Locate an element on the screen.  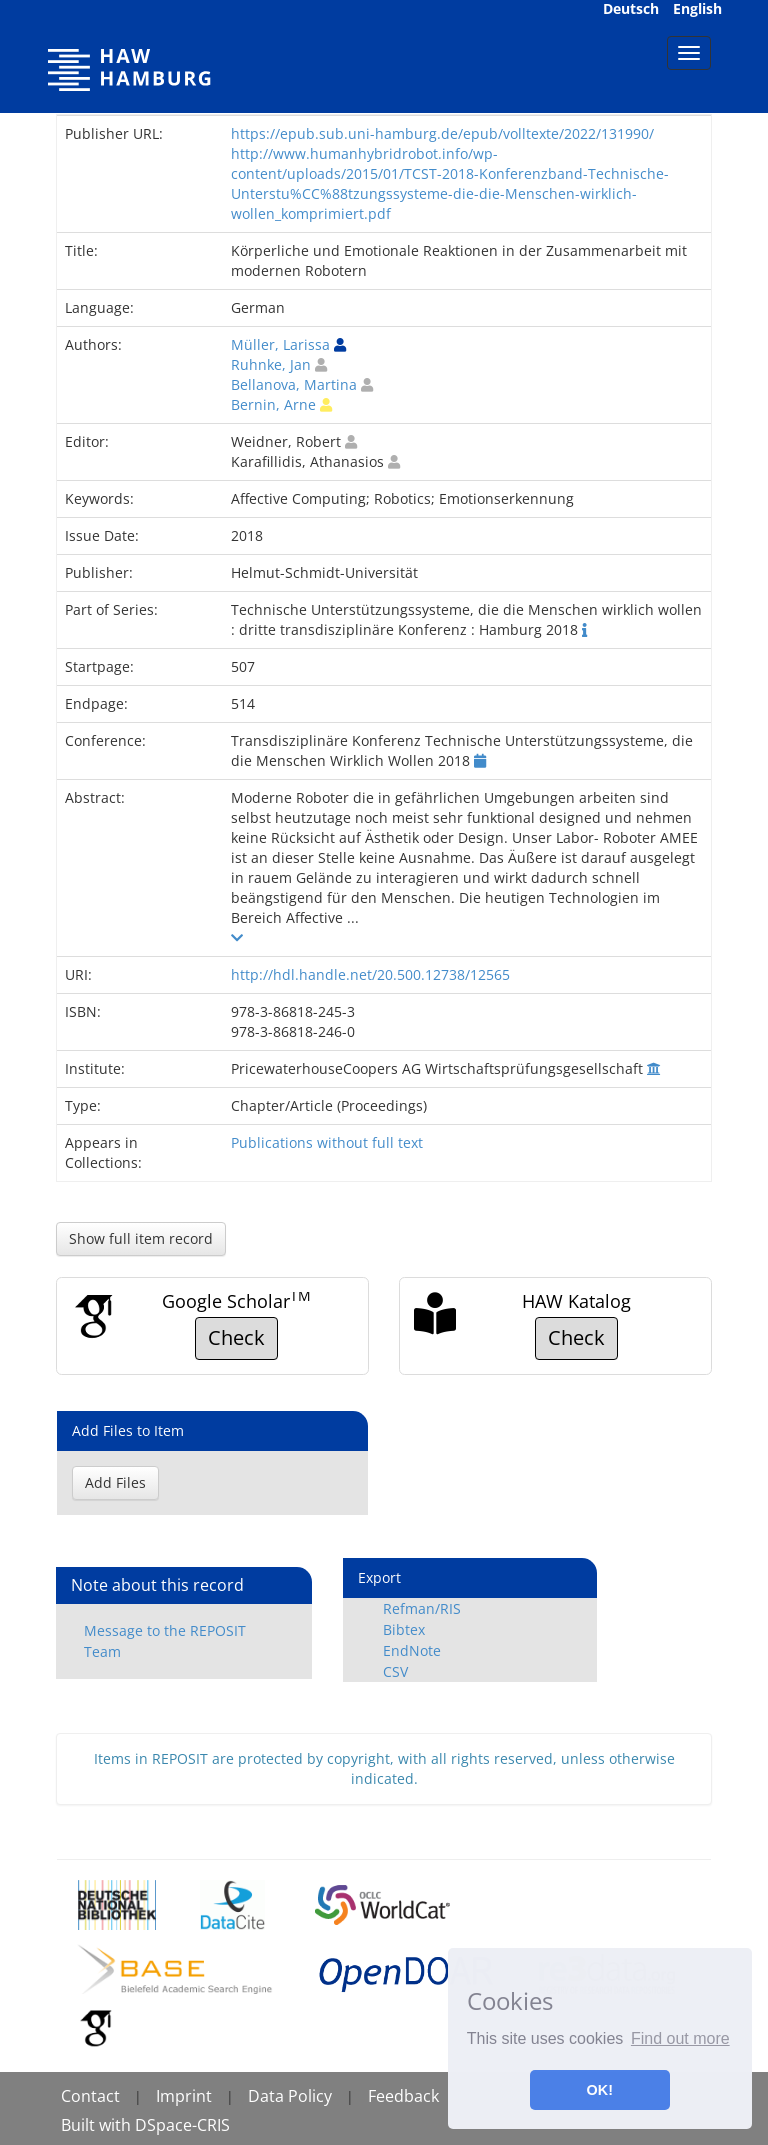
Contact is located at coordinates (90, 2096).